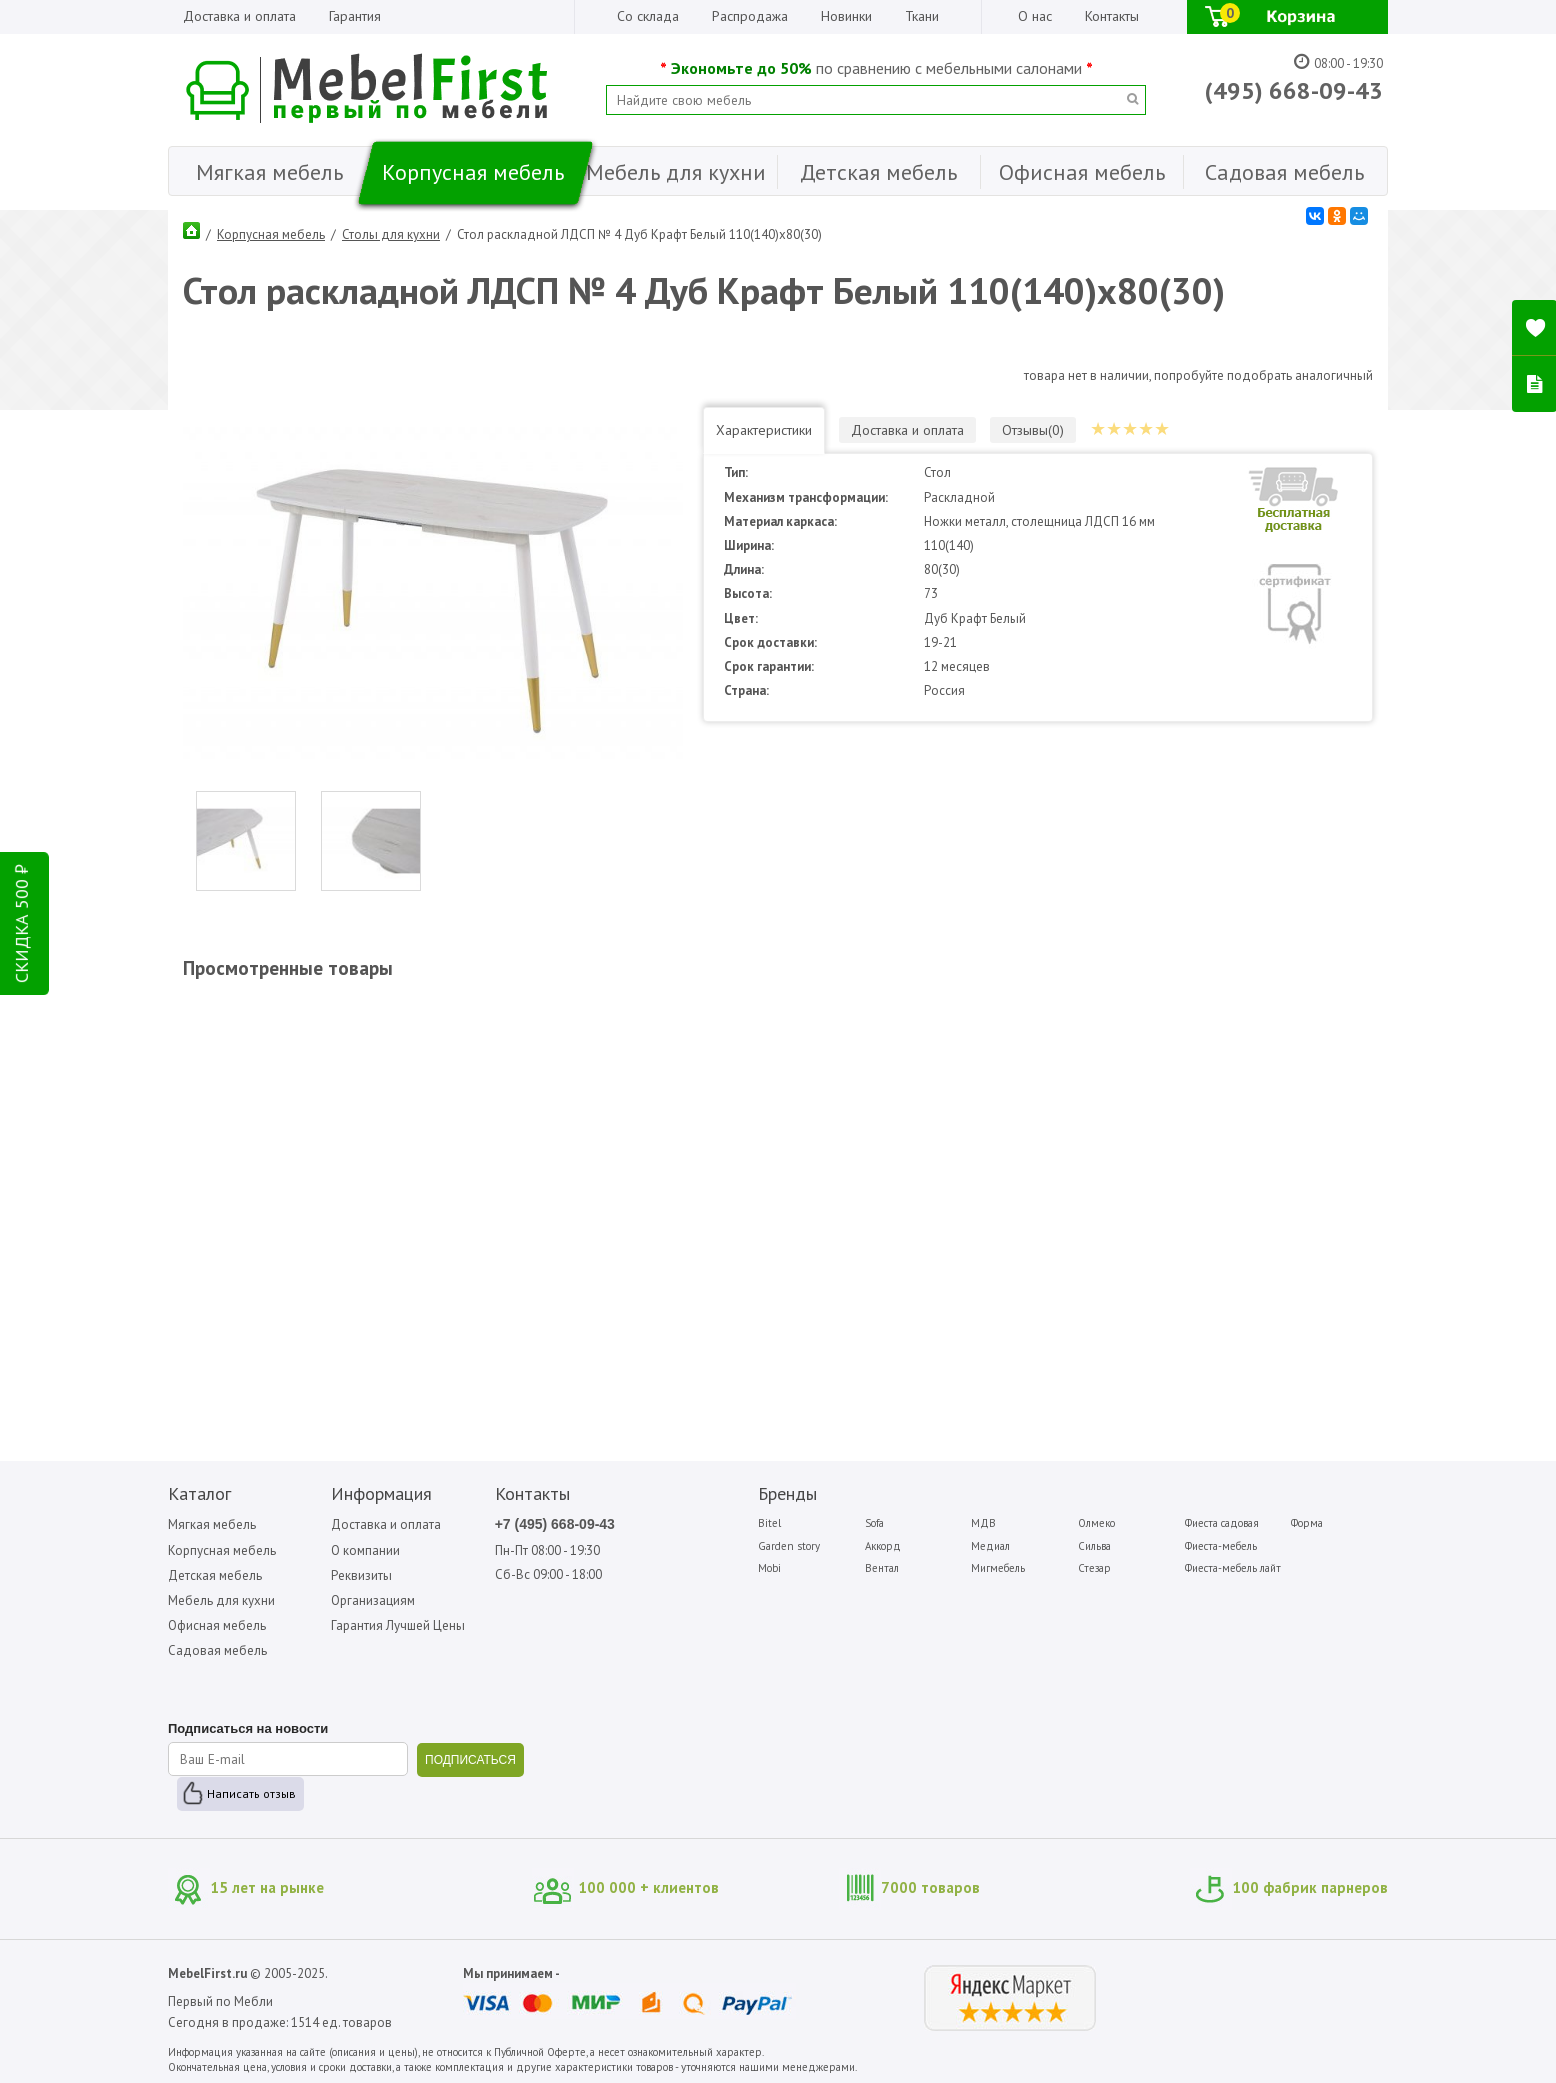 The height and width of the screenshot is (2083, 1556). What do you see at coordinates (874, 1523) in the screenshot?
I see `Sofa` at bounding box center [874, 1523].